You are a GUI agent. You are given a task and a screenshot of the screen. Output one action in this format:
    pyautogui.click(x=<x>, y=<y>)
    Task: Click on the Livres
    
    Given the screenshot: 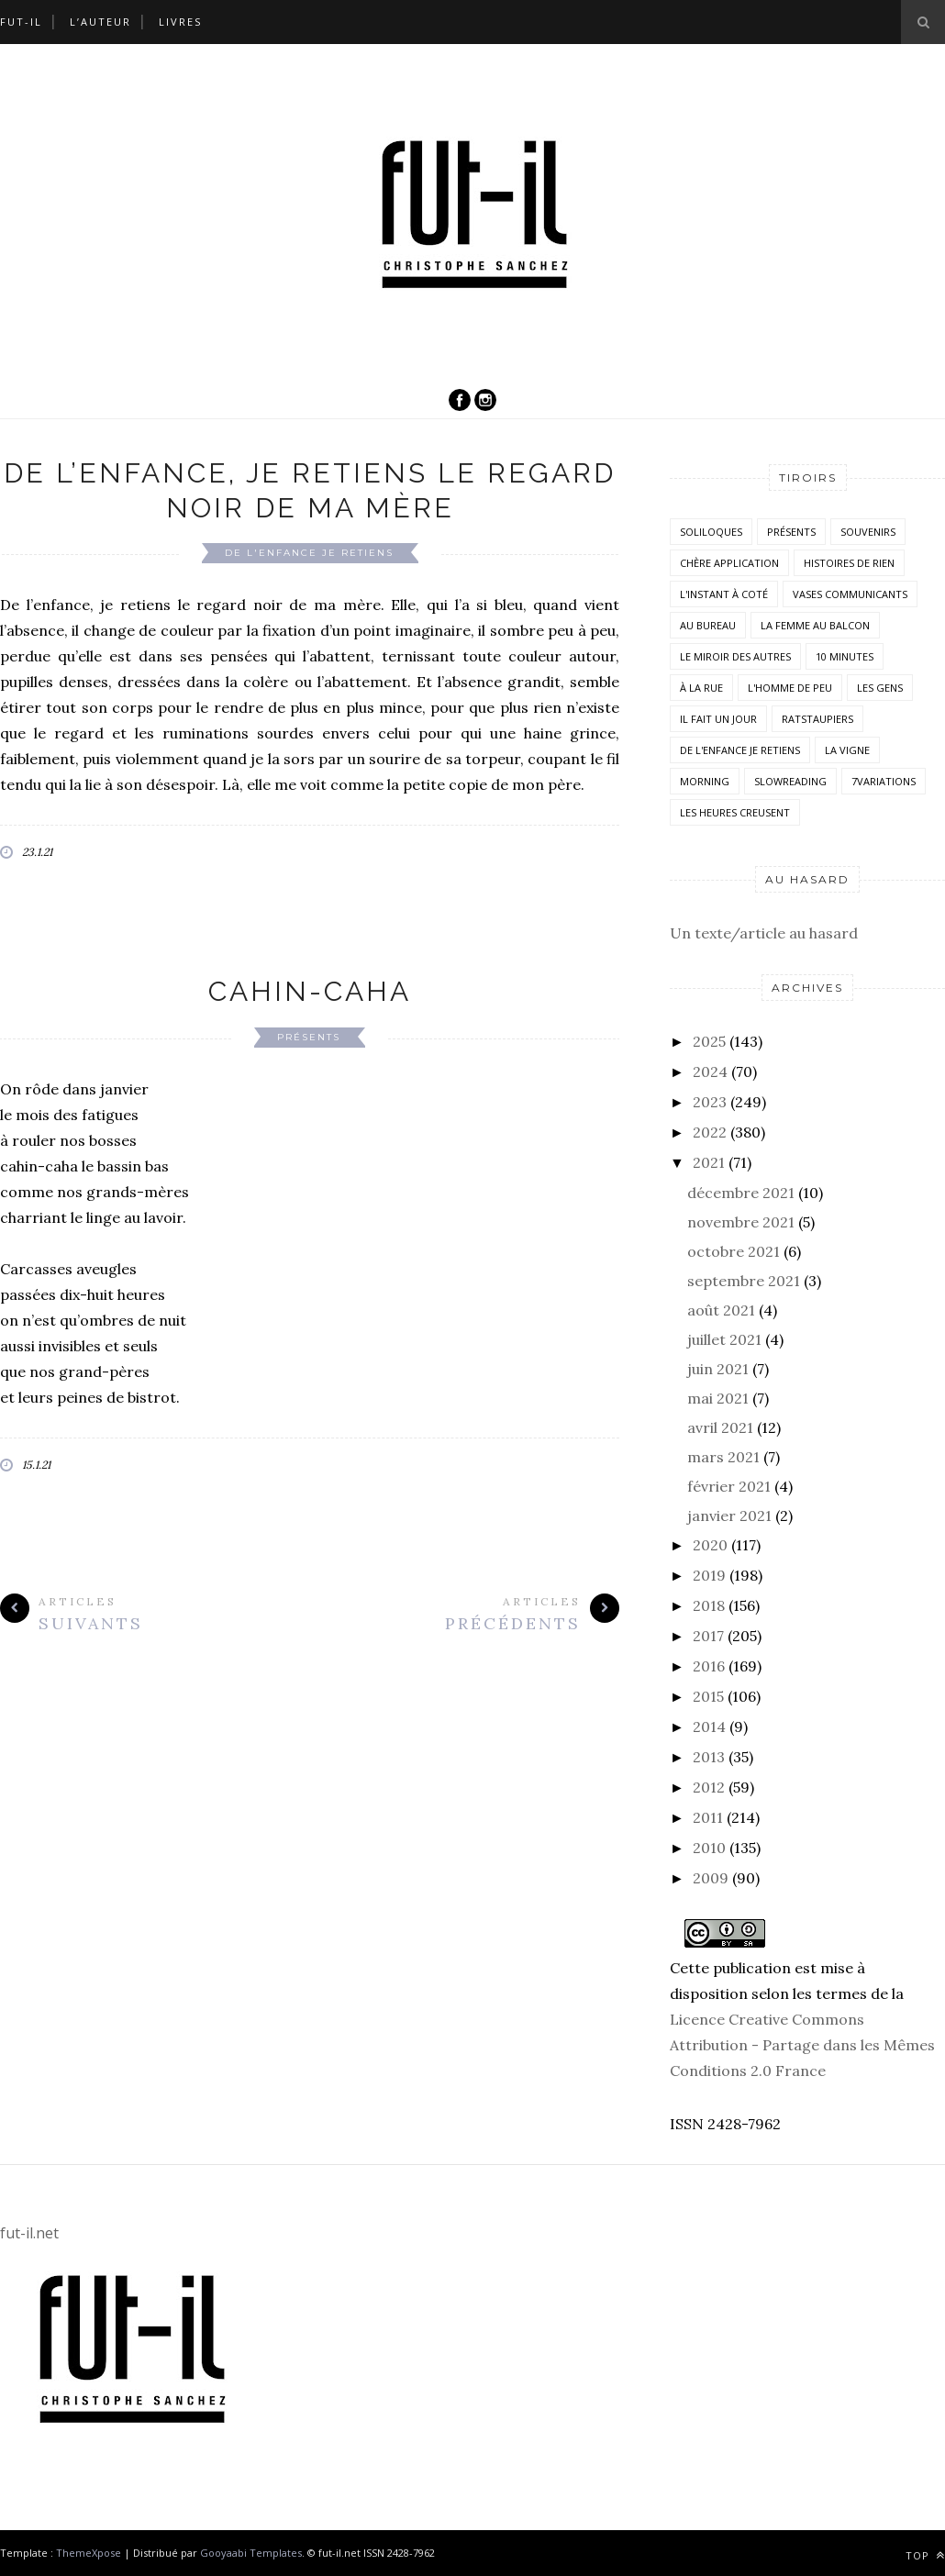 What is the action you would take?
    pyautogui.click(x=180, y=21)
    